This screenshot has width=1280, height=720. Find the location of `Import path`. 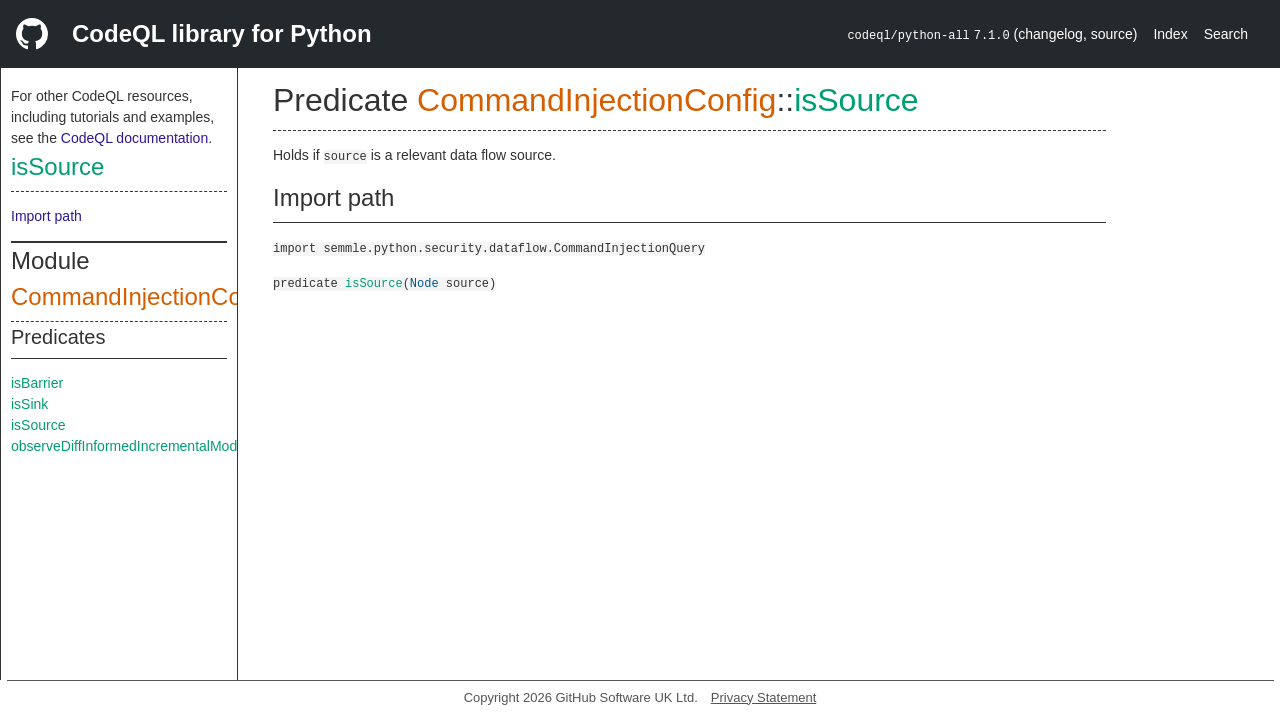

Import path is located at coordinates (46, 216).